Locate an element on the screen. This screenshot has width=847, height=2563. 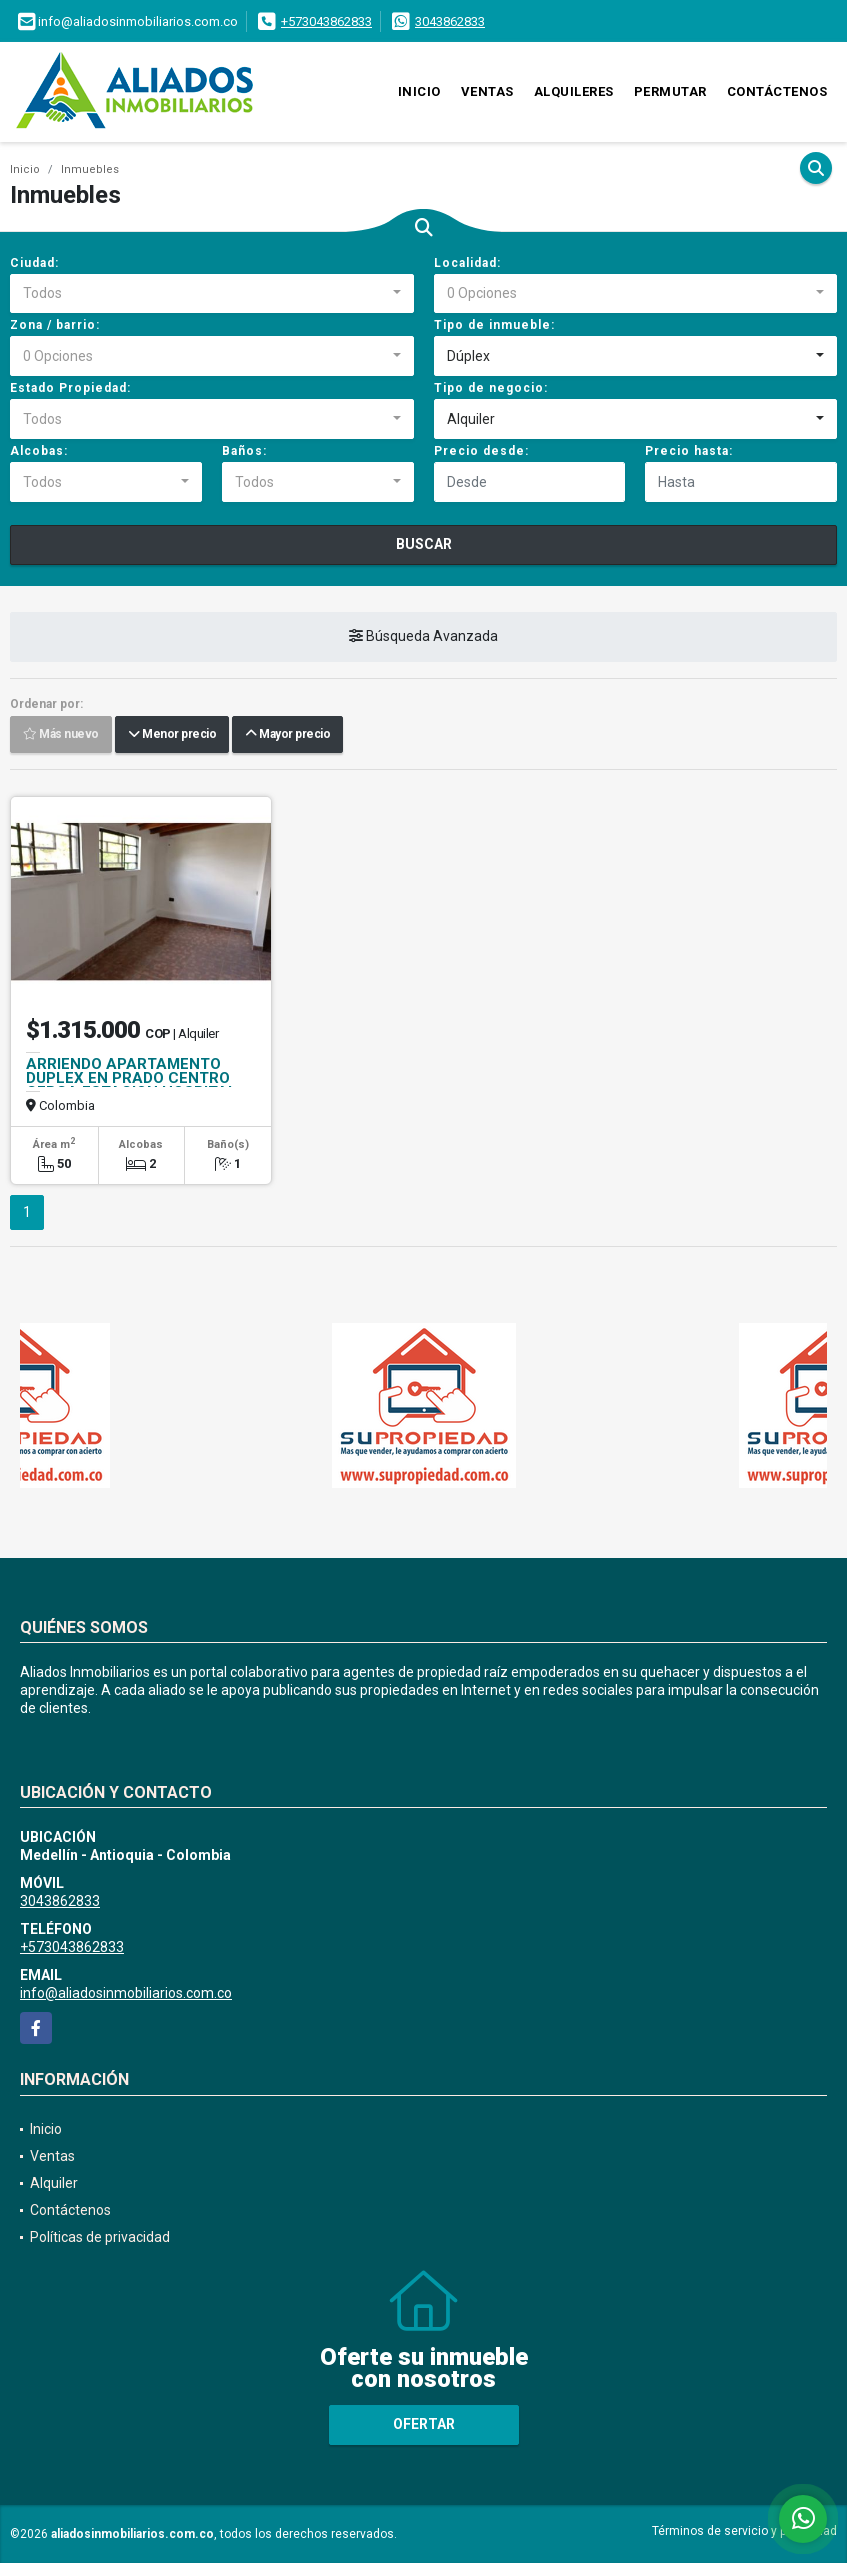
Alquileres is located at coordinates (574, 91).